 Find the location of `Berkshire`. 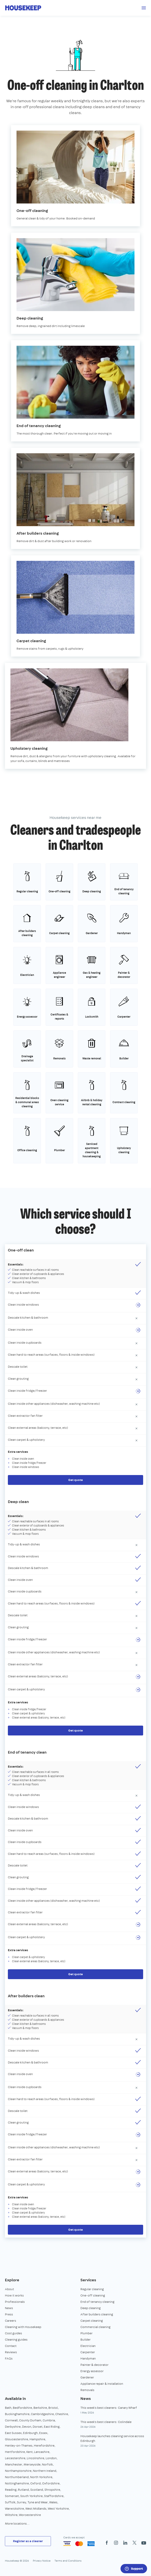

Berkshire is located at coordinates (40, 2408).